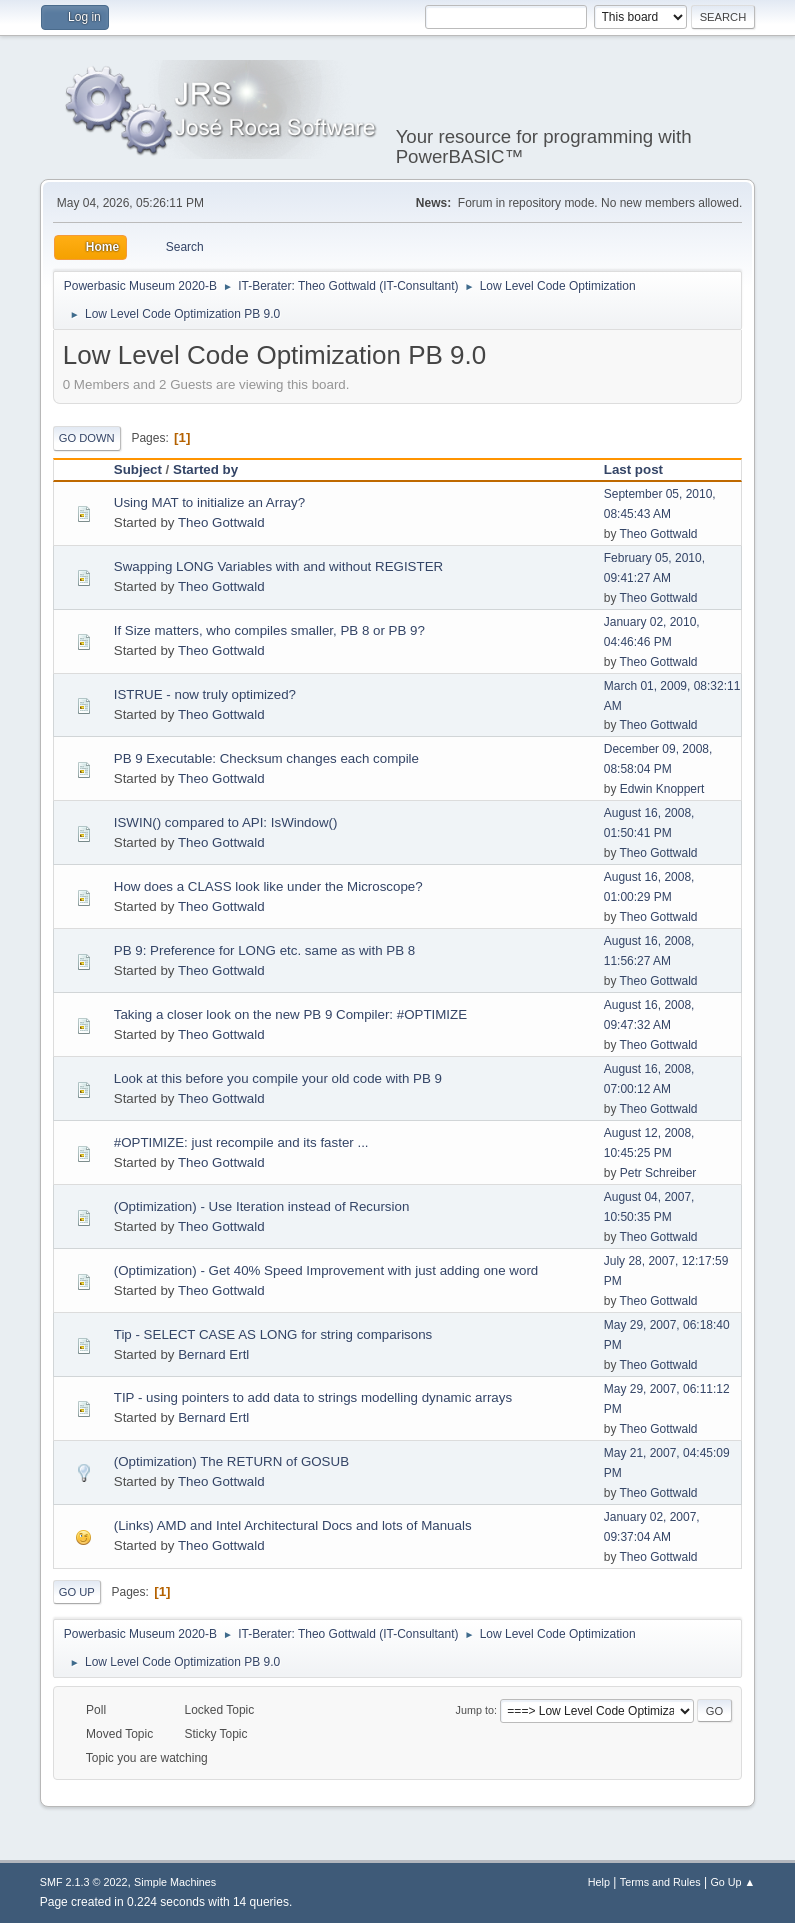 The height and width of the screenshot is (1923, 795). What do you see at coordinates (658, 1173) in the screenshot?
I see `Petr Schreiber` at bounding box center [658, 1173].